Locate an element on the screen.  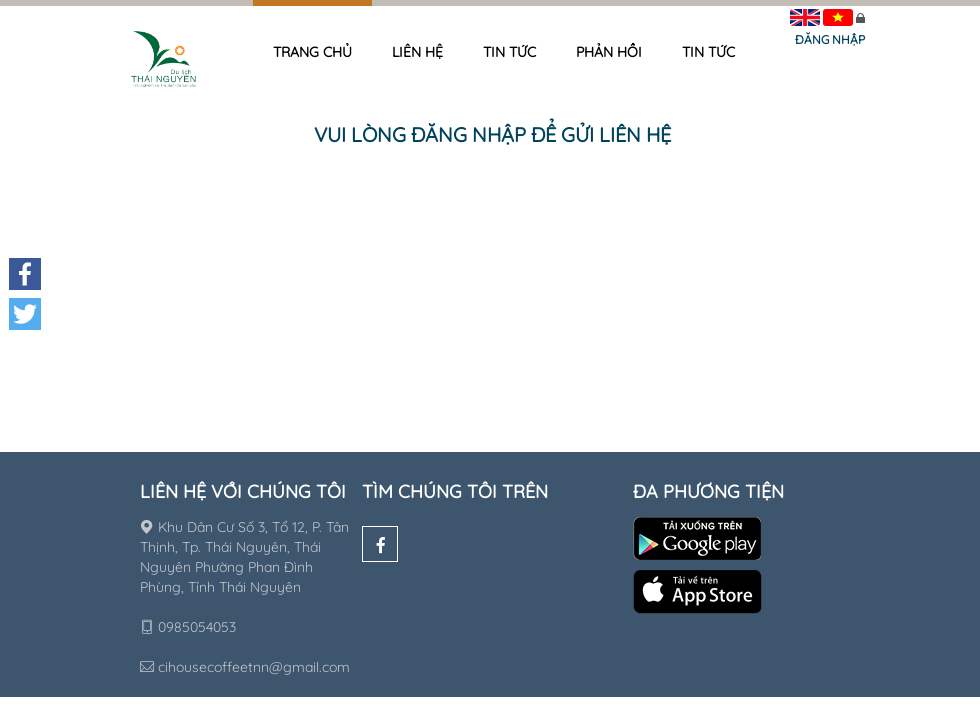
Tin tức is located at coordinates (509, 52).